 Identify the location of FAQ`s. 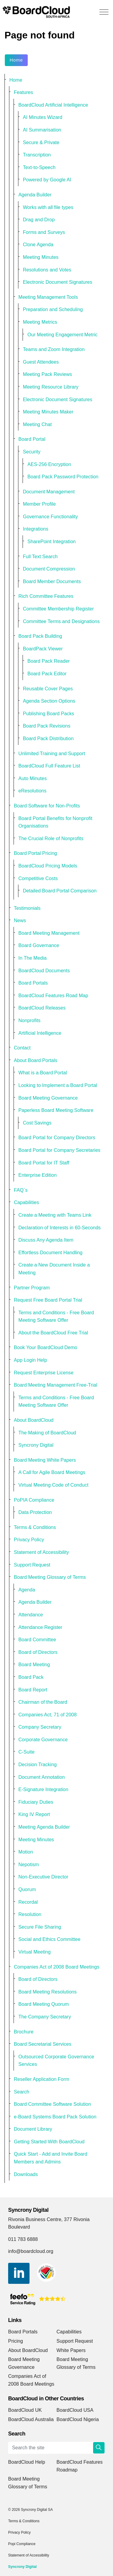
(21, 1190).